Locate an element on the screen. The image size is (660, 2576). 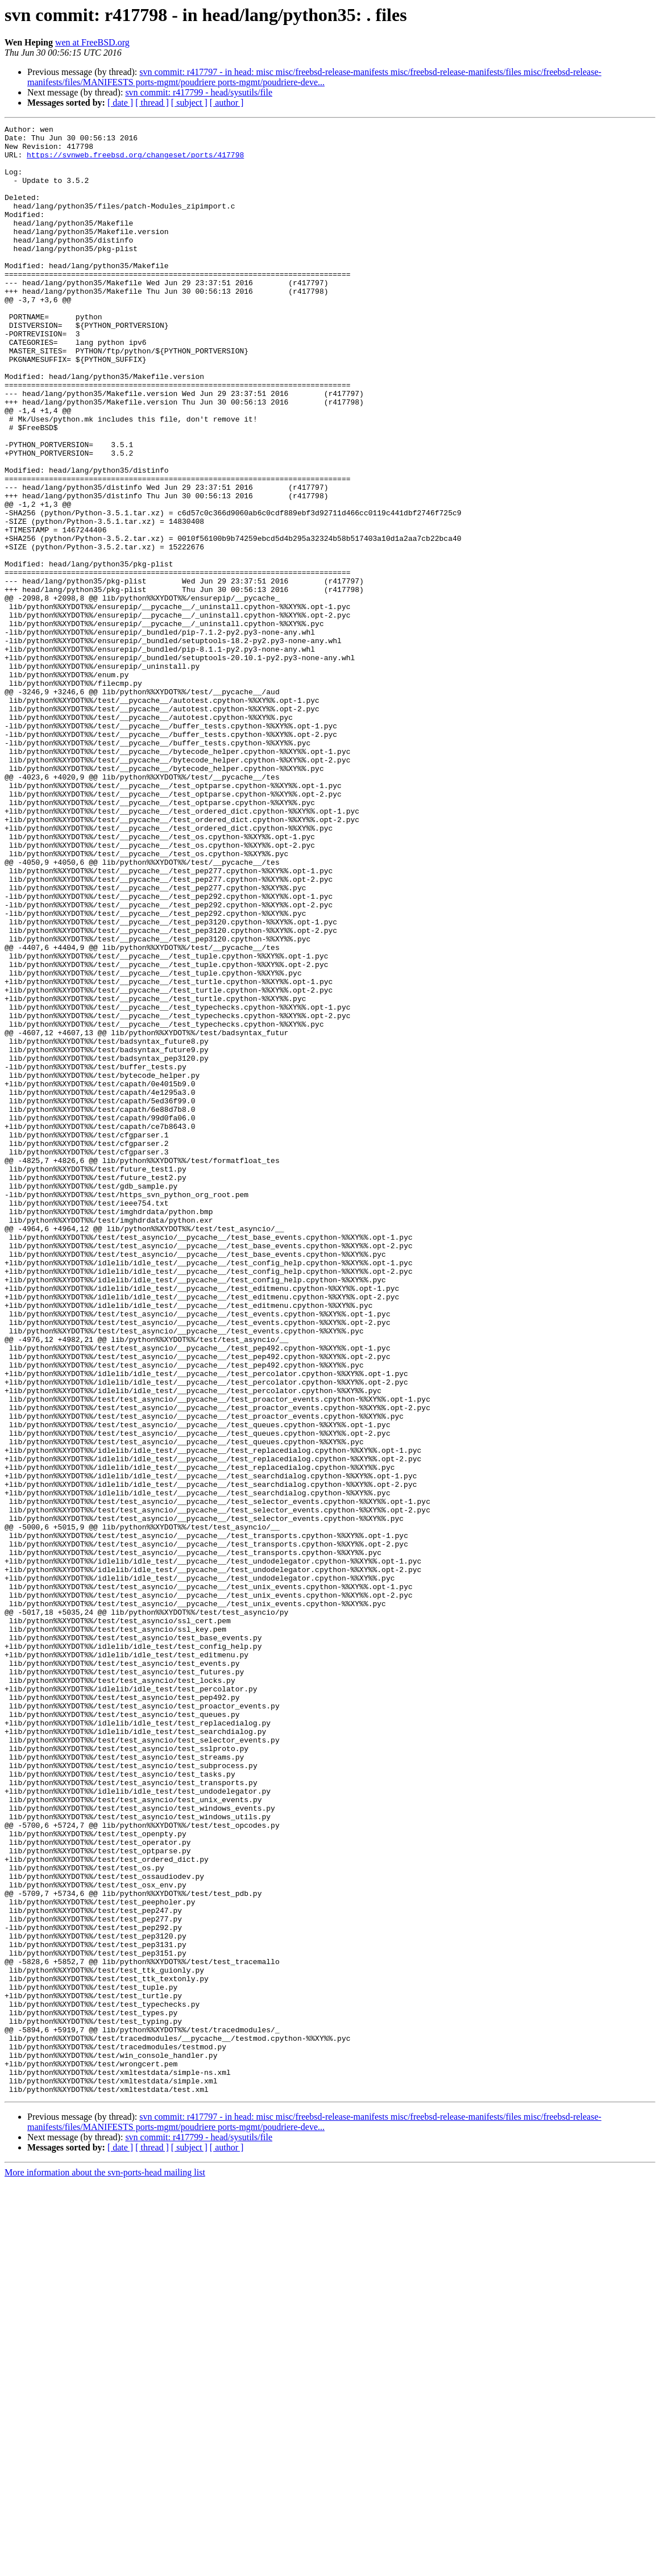
[ date ] is located at coordinates (120, 102).